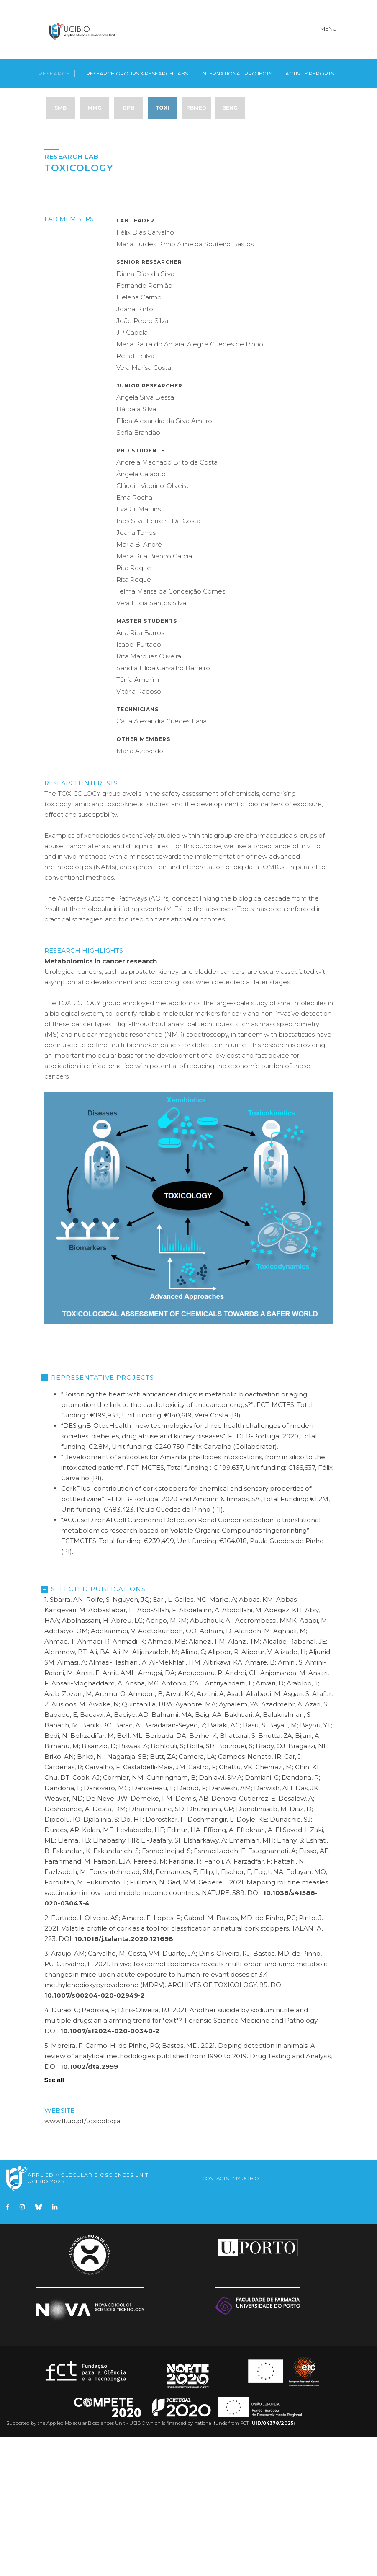 Image resolution: width=377 pixels, height=2576 pixels. Describe the element at coordinates (167, 601) in the screenshot. I see `Andreia Machado Brito da Costa` at that location.